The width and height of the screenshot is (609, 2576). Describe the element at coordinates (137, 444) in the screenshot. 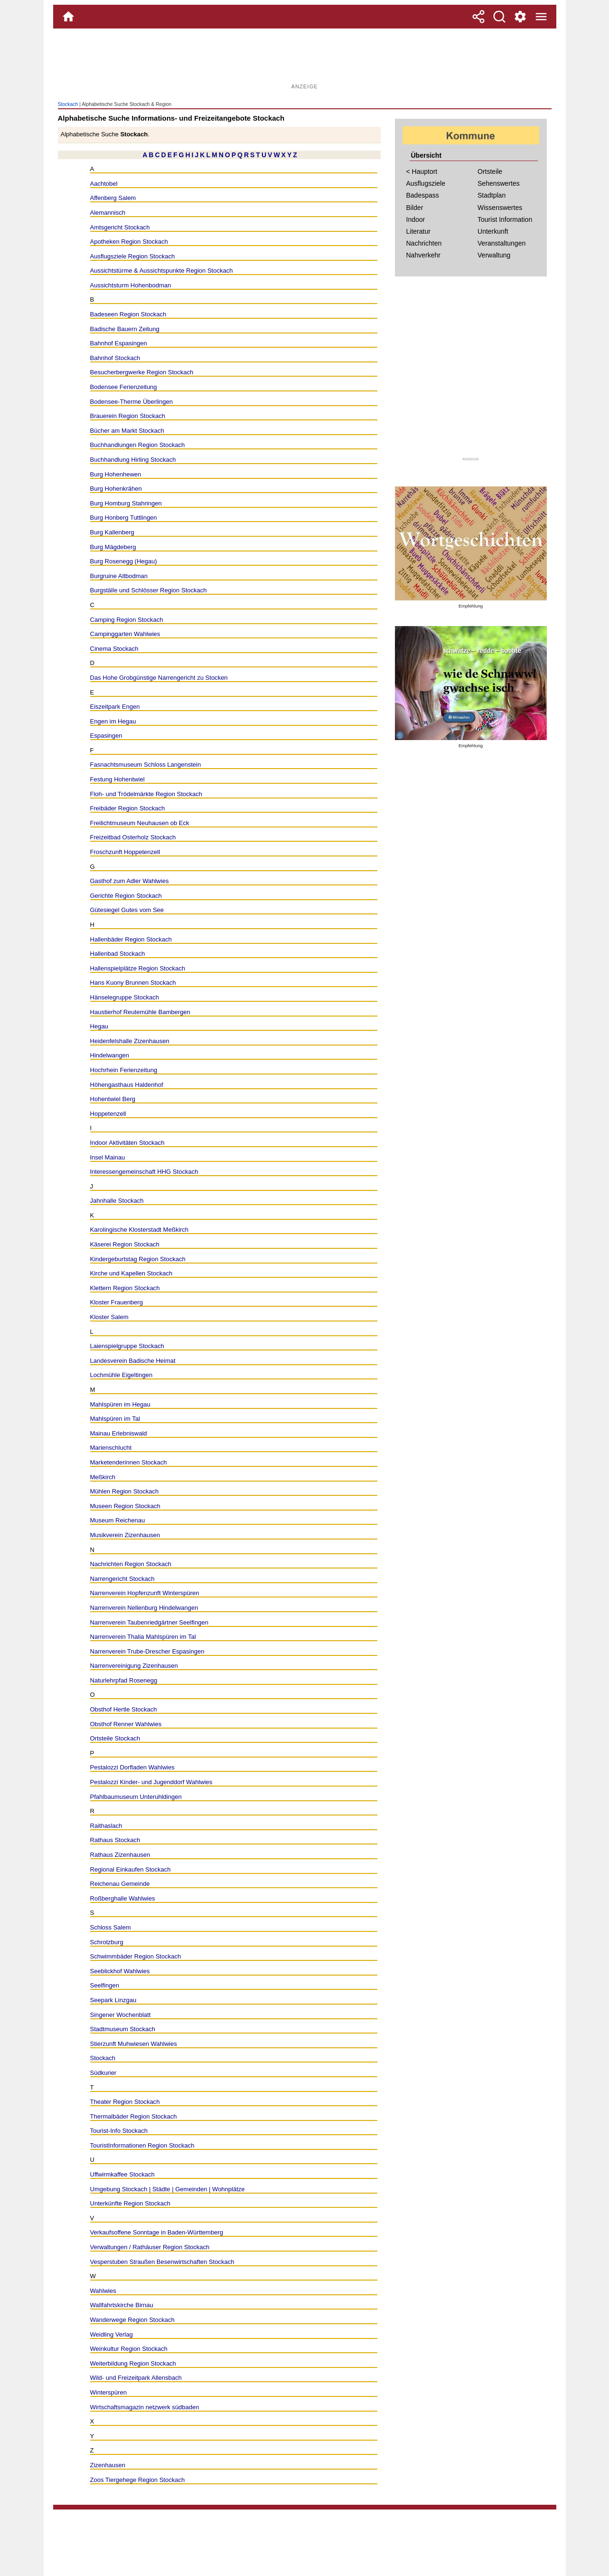

I see `Buchhandlungen Region Stockach` at that location.